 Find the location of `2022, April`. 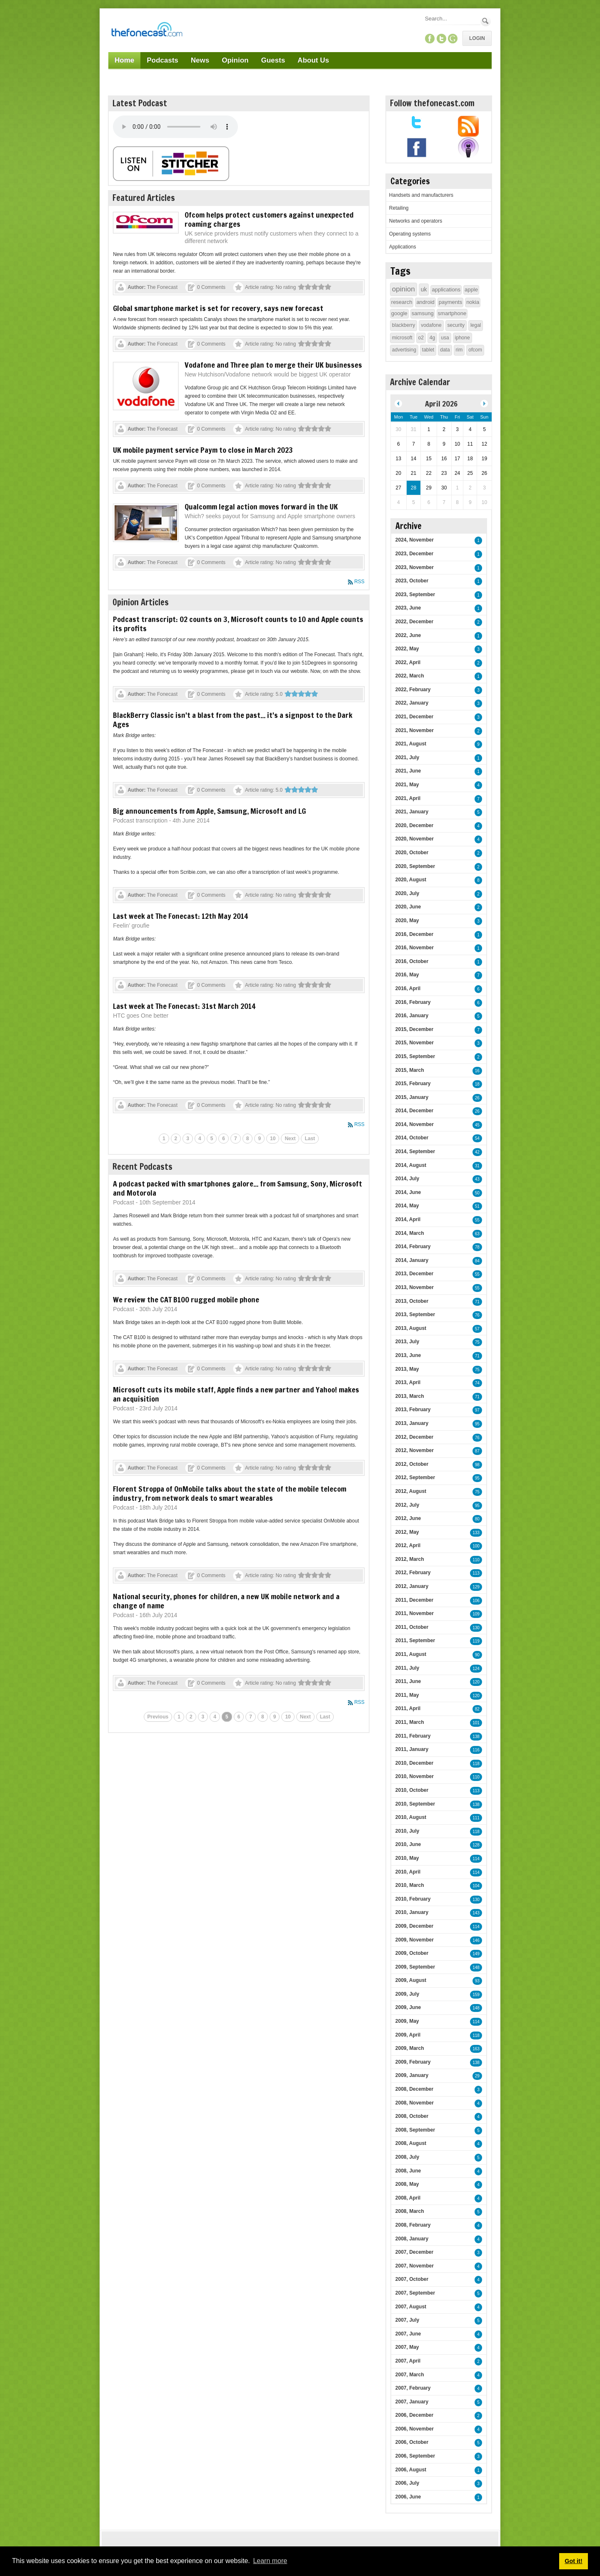

2022, April is located at coordinates (407, 662).